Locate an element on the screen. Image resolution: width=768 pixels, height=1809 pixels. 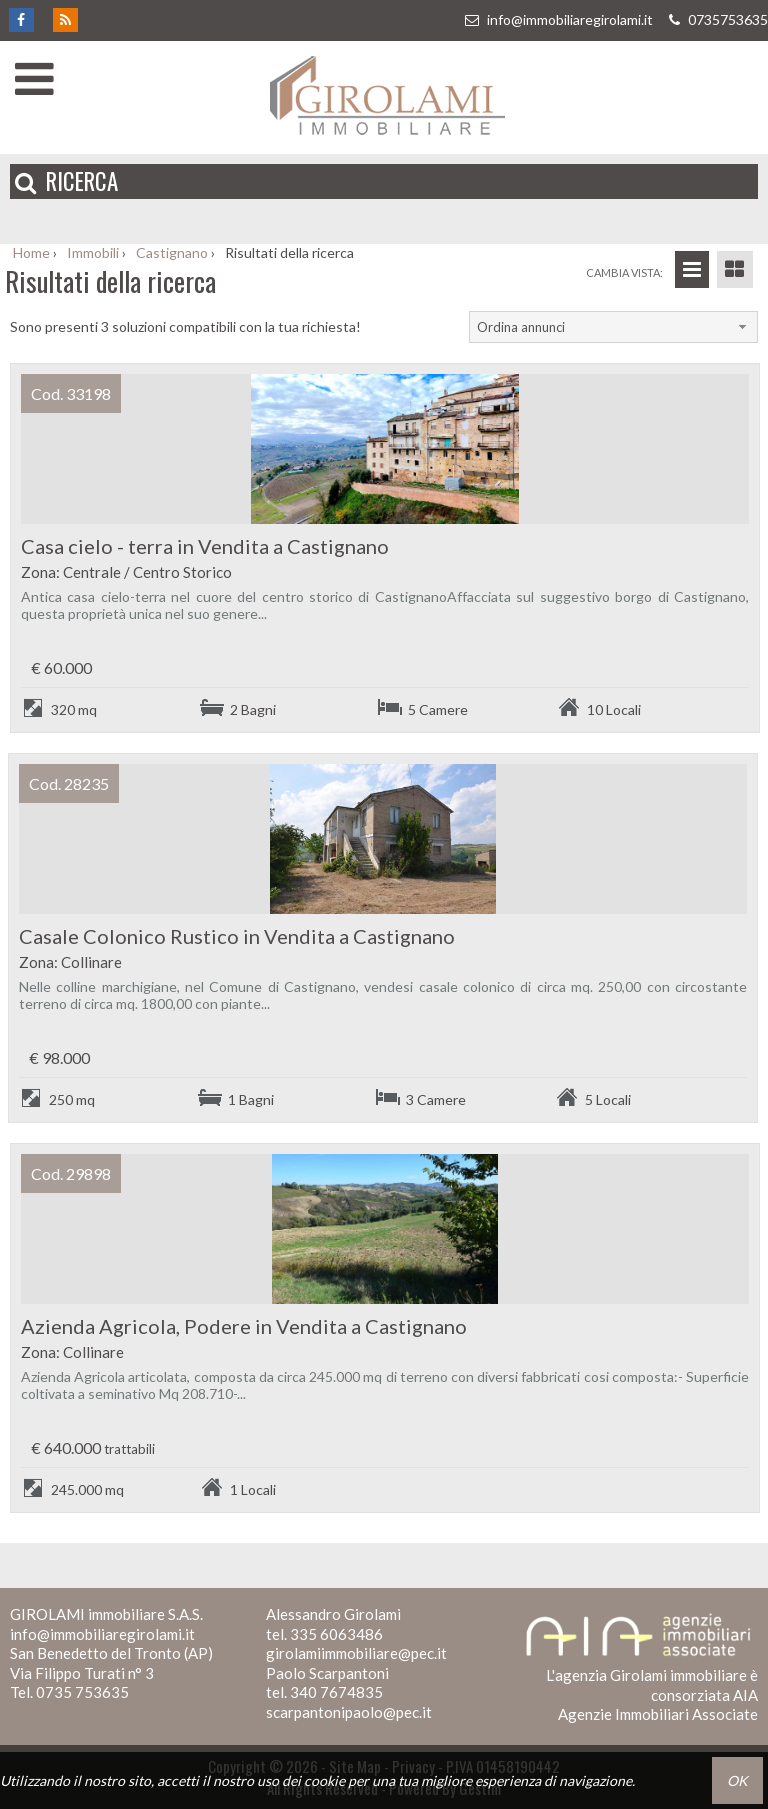
scarpantonipaolo@pec.it is located at coordinates (349, 1712).